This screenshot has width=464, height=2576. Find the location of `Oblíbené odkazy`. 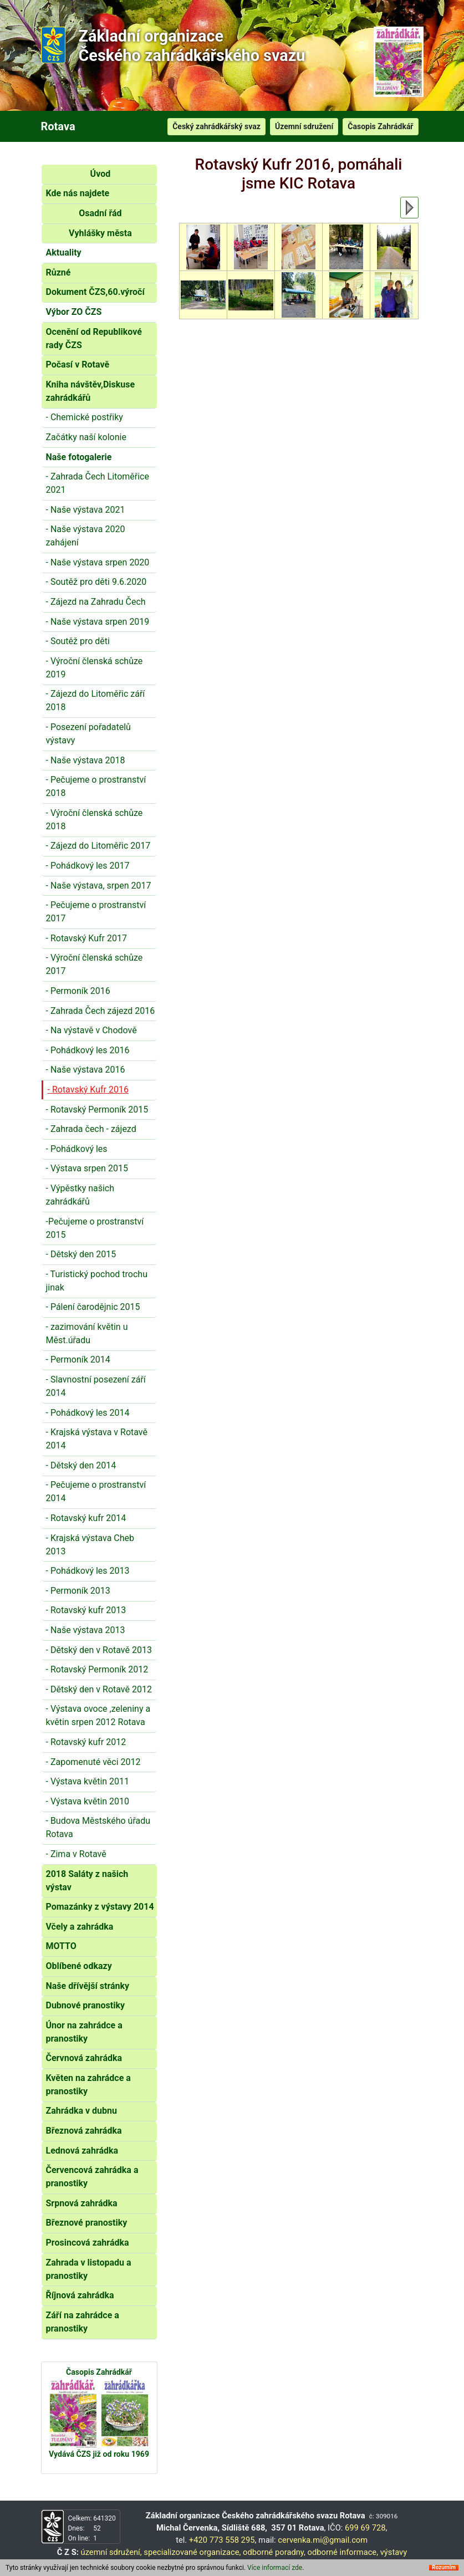

Oblíbené odkazy is located at coordinates (79, 1966).